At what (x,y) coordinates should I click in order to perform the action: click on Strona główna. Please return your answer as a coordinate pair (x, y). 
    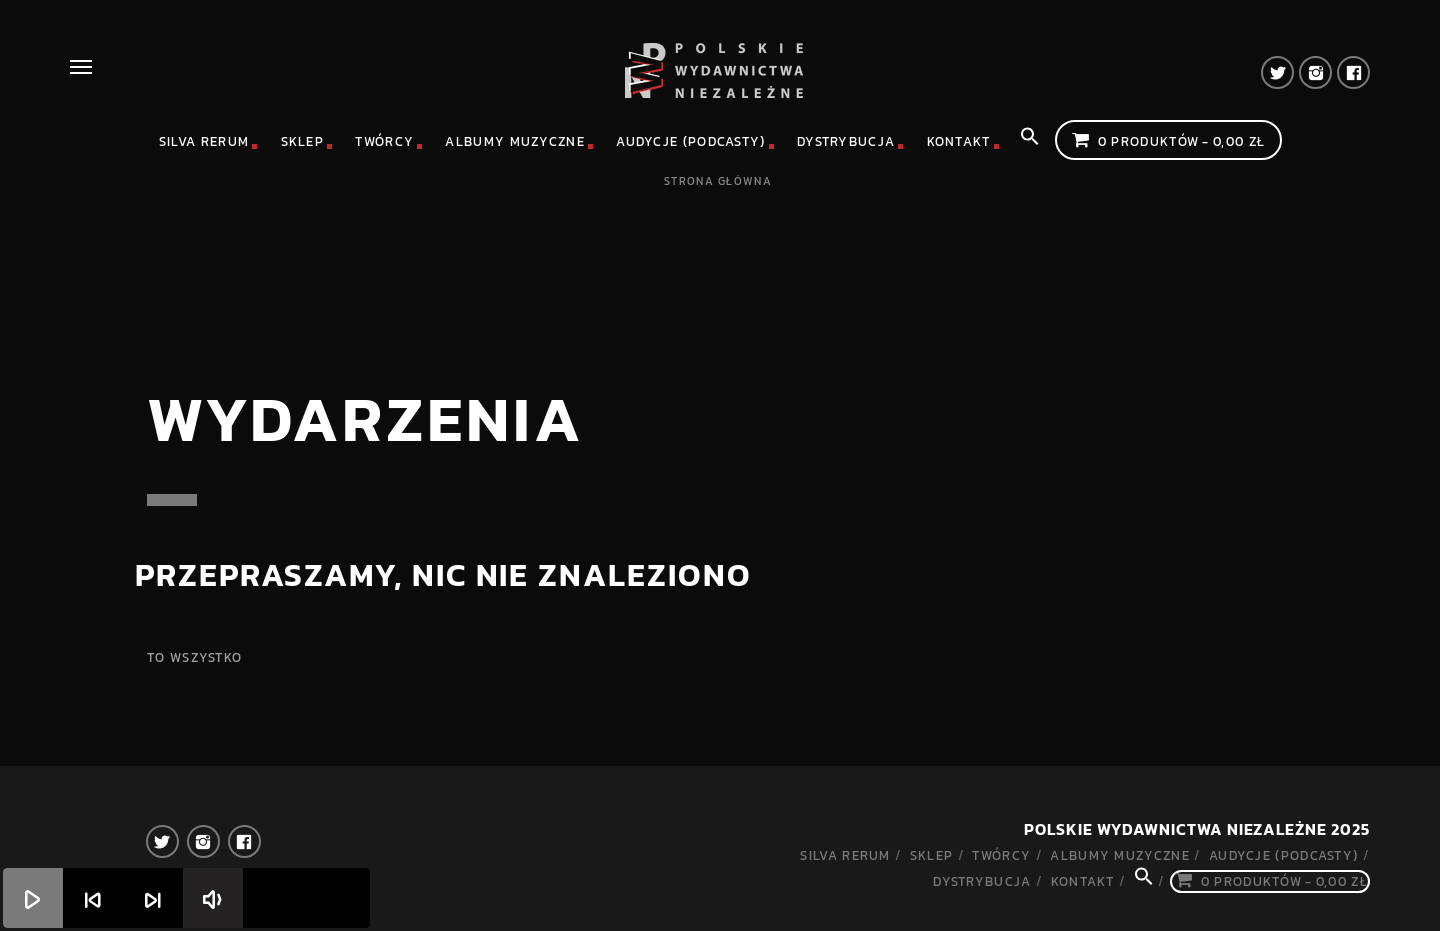
    Looking at the image, I should click on (718, 181).